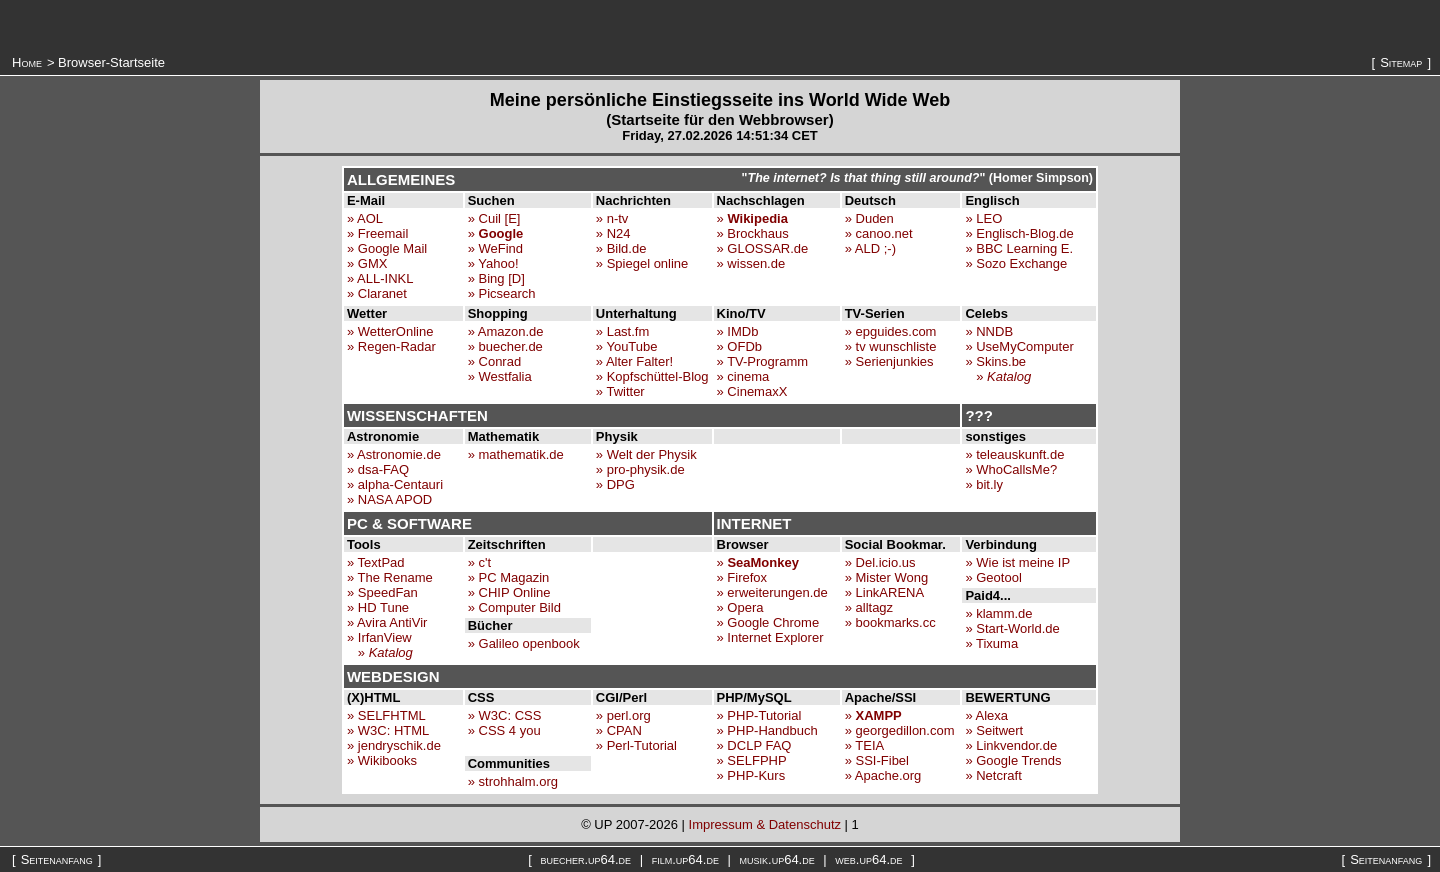  I want to click on » n-tv, so click(612, 218).